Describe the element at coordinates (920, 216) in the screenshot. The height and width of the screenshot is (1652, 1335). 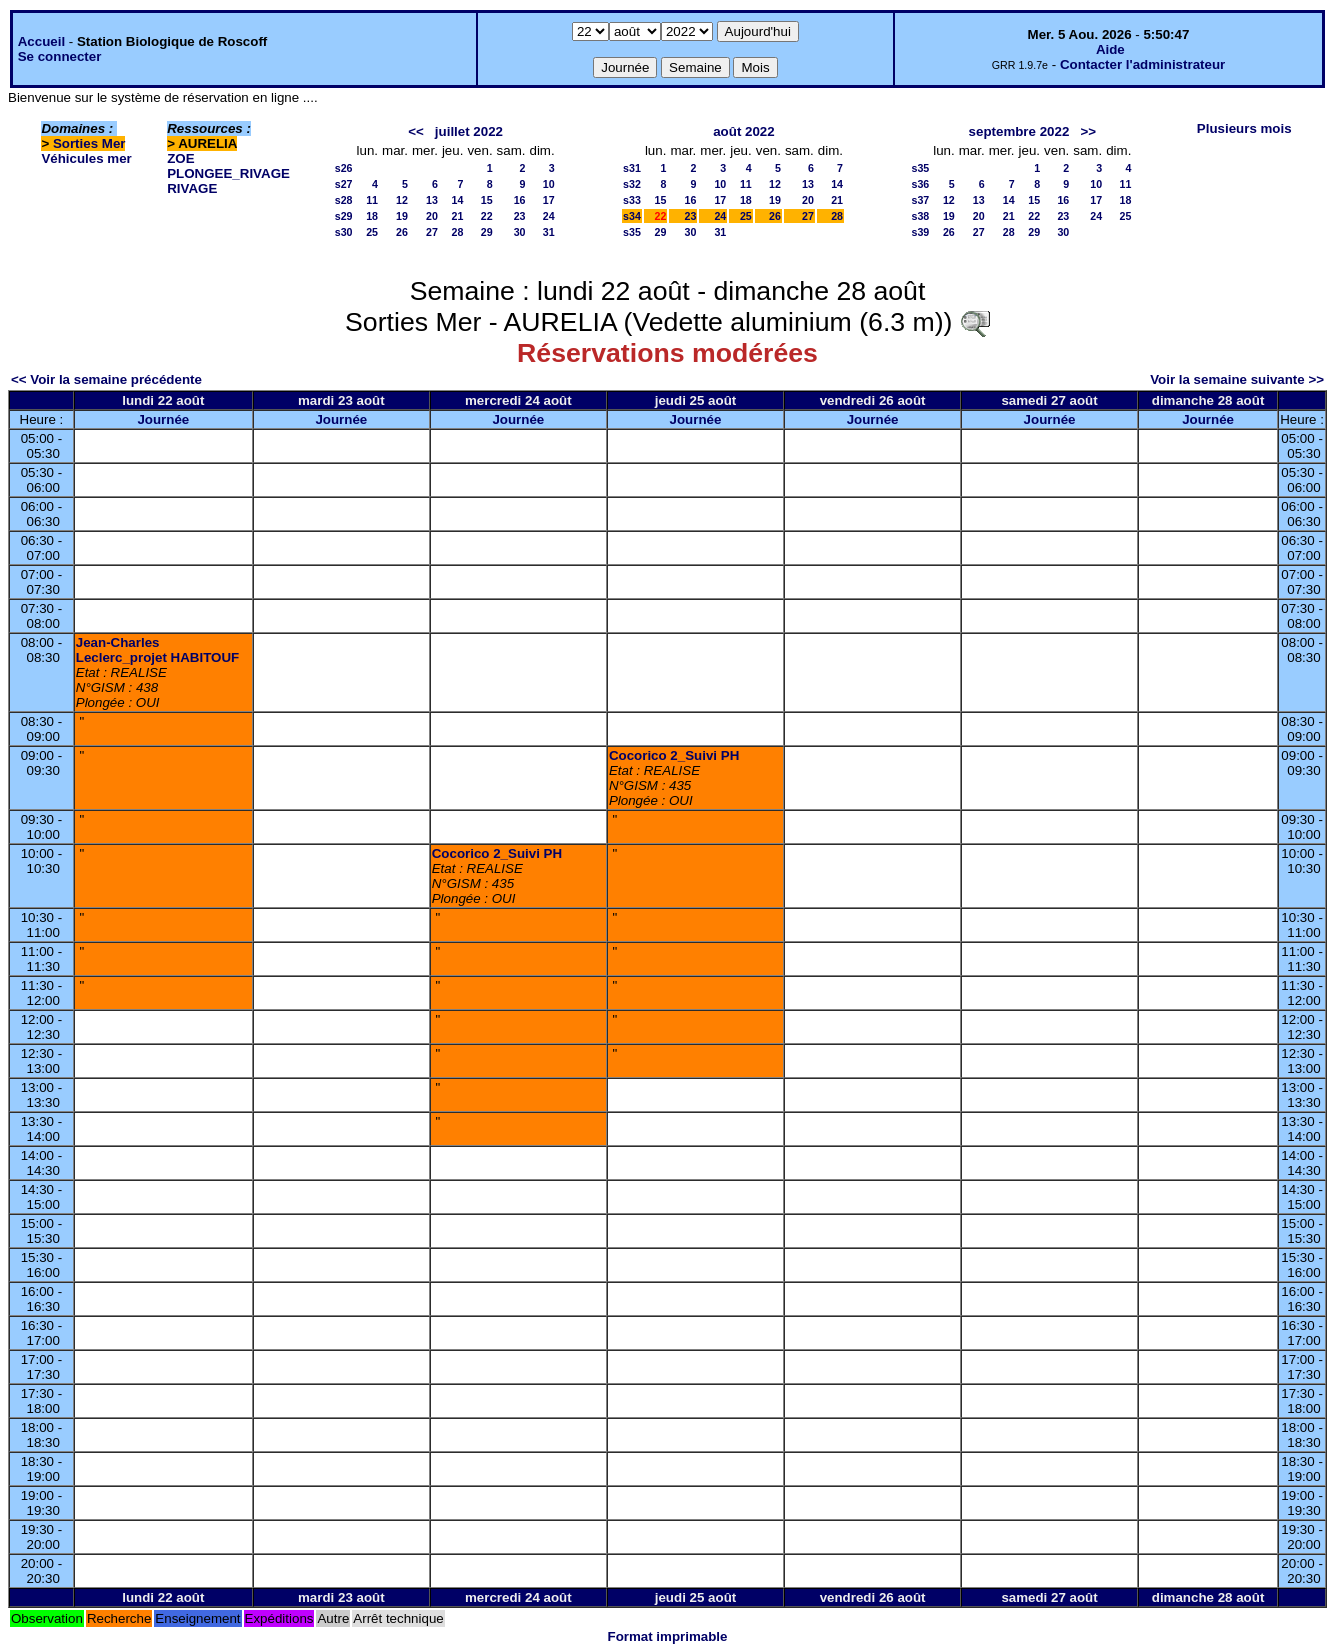
I see `s38` at that location.